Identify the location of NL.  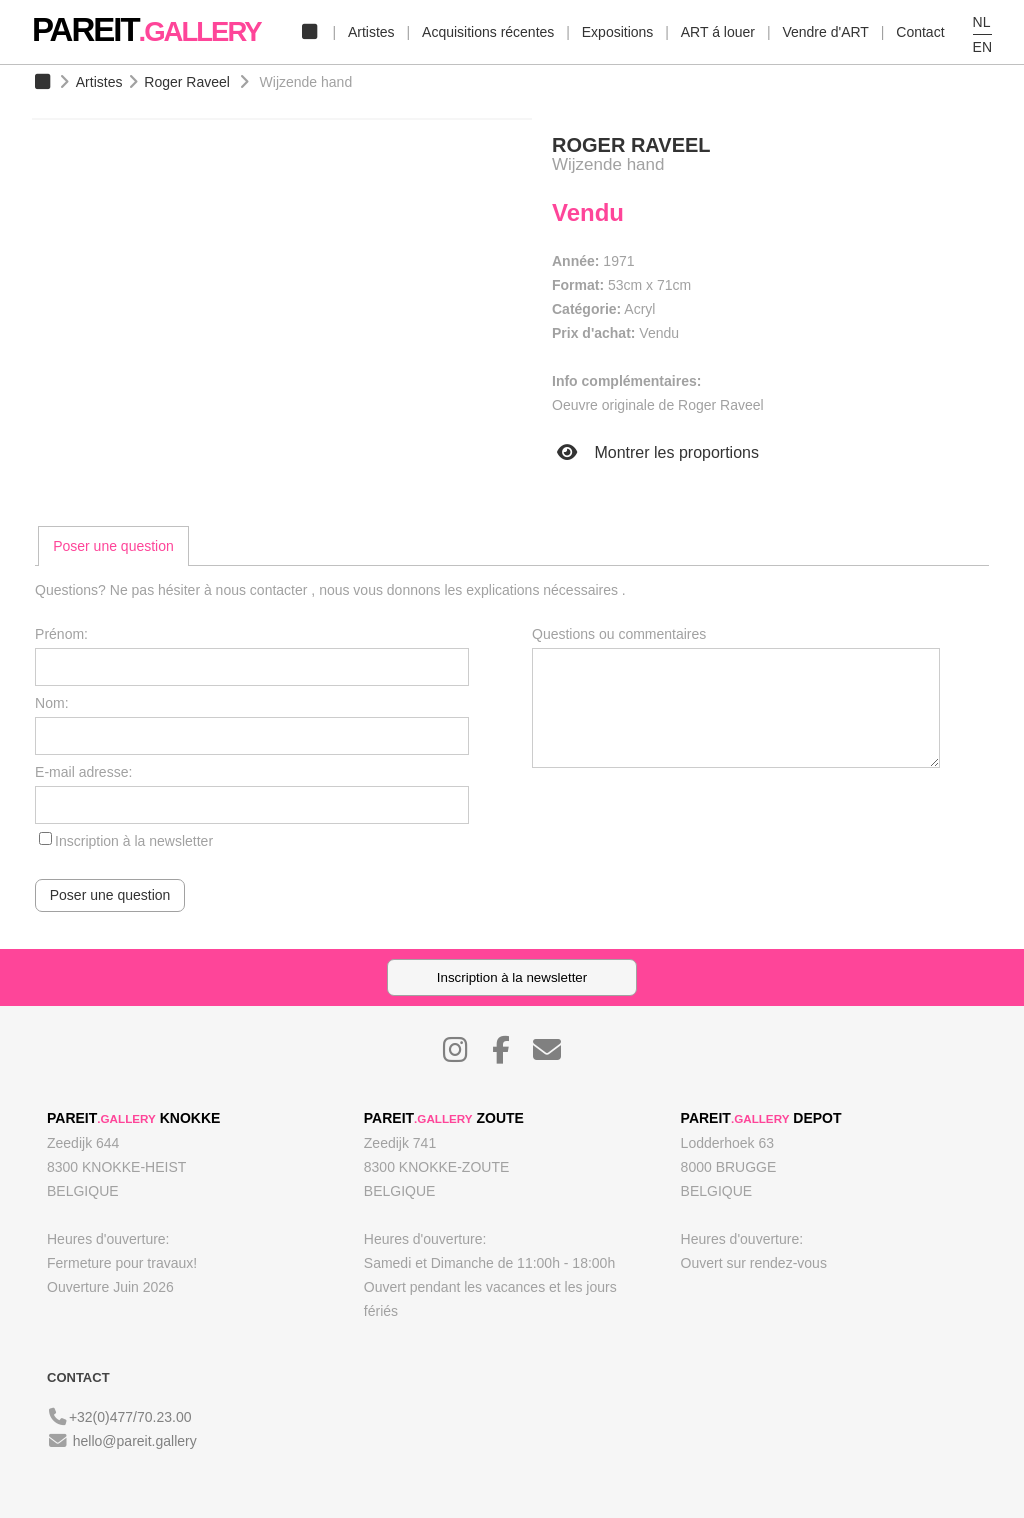
(982, 22).